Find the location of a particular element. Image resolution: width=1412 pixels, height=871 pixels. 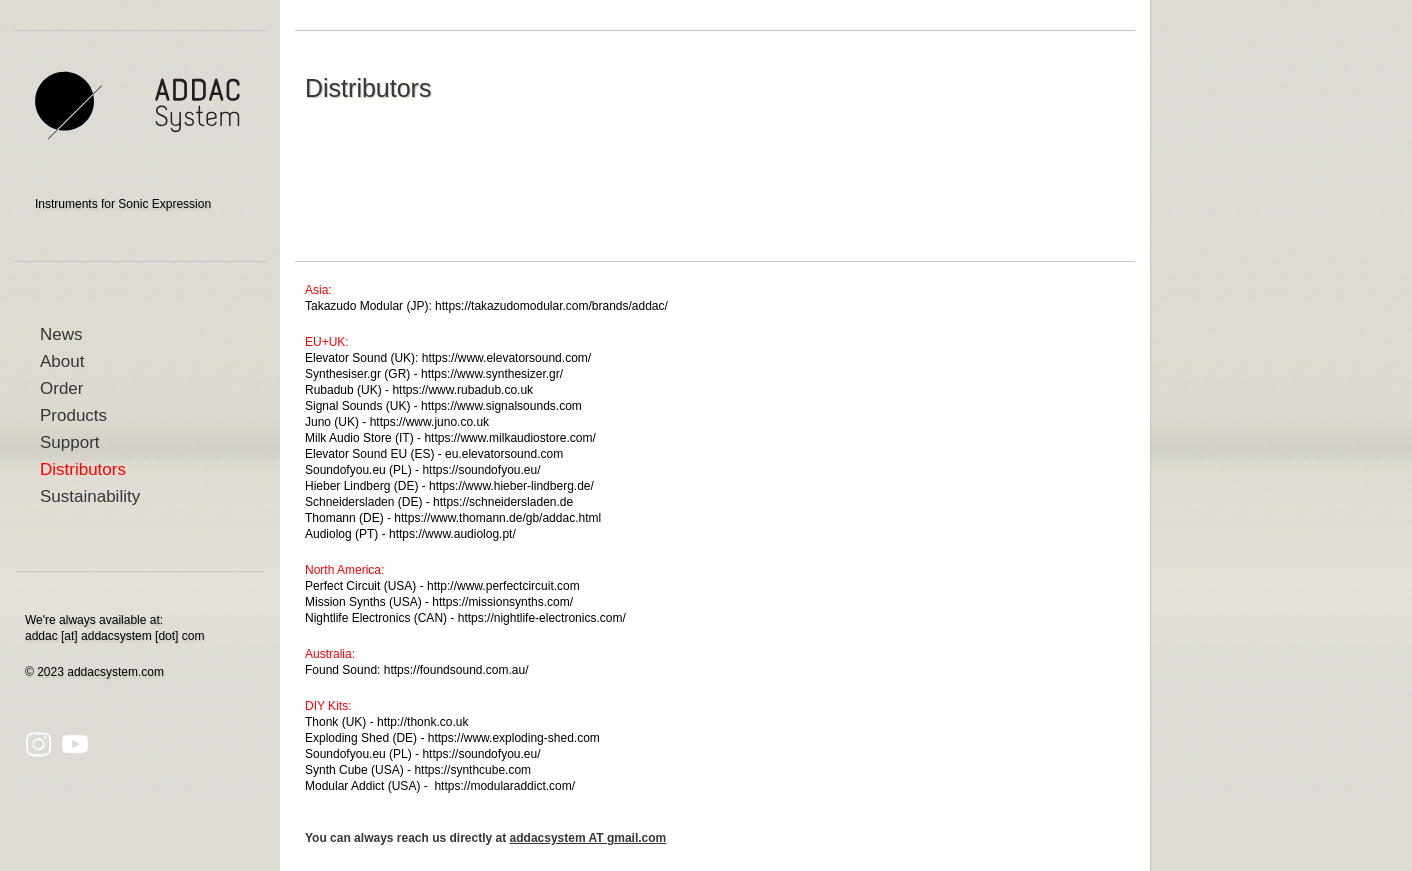

https://www.synthesizer.gr/ is located at coordinates (492, 374).